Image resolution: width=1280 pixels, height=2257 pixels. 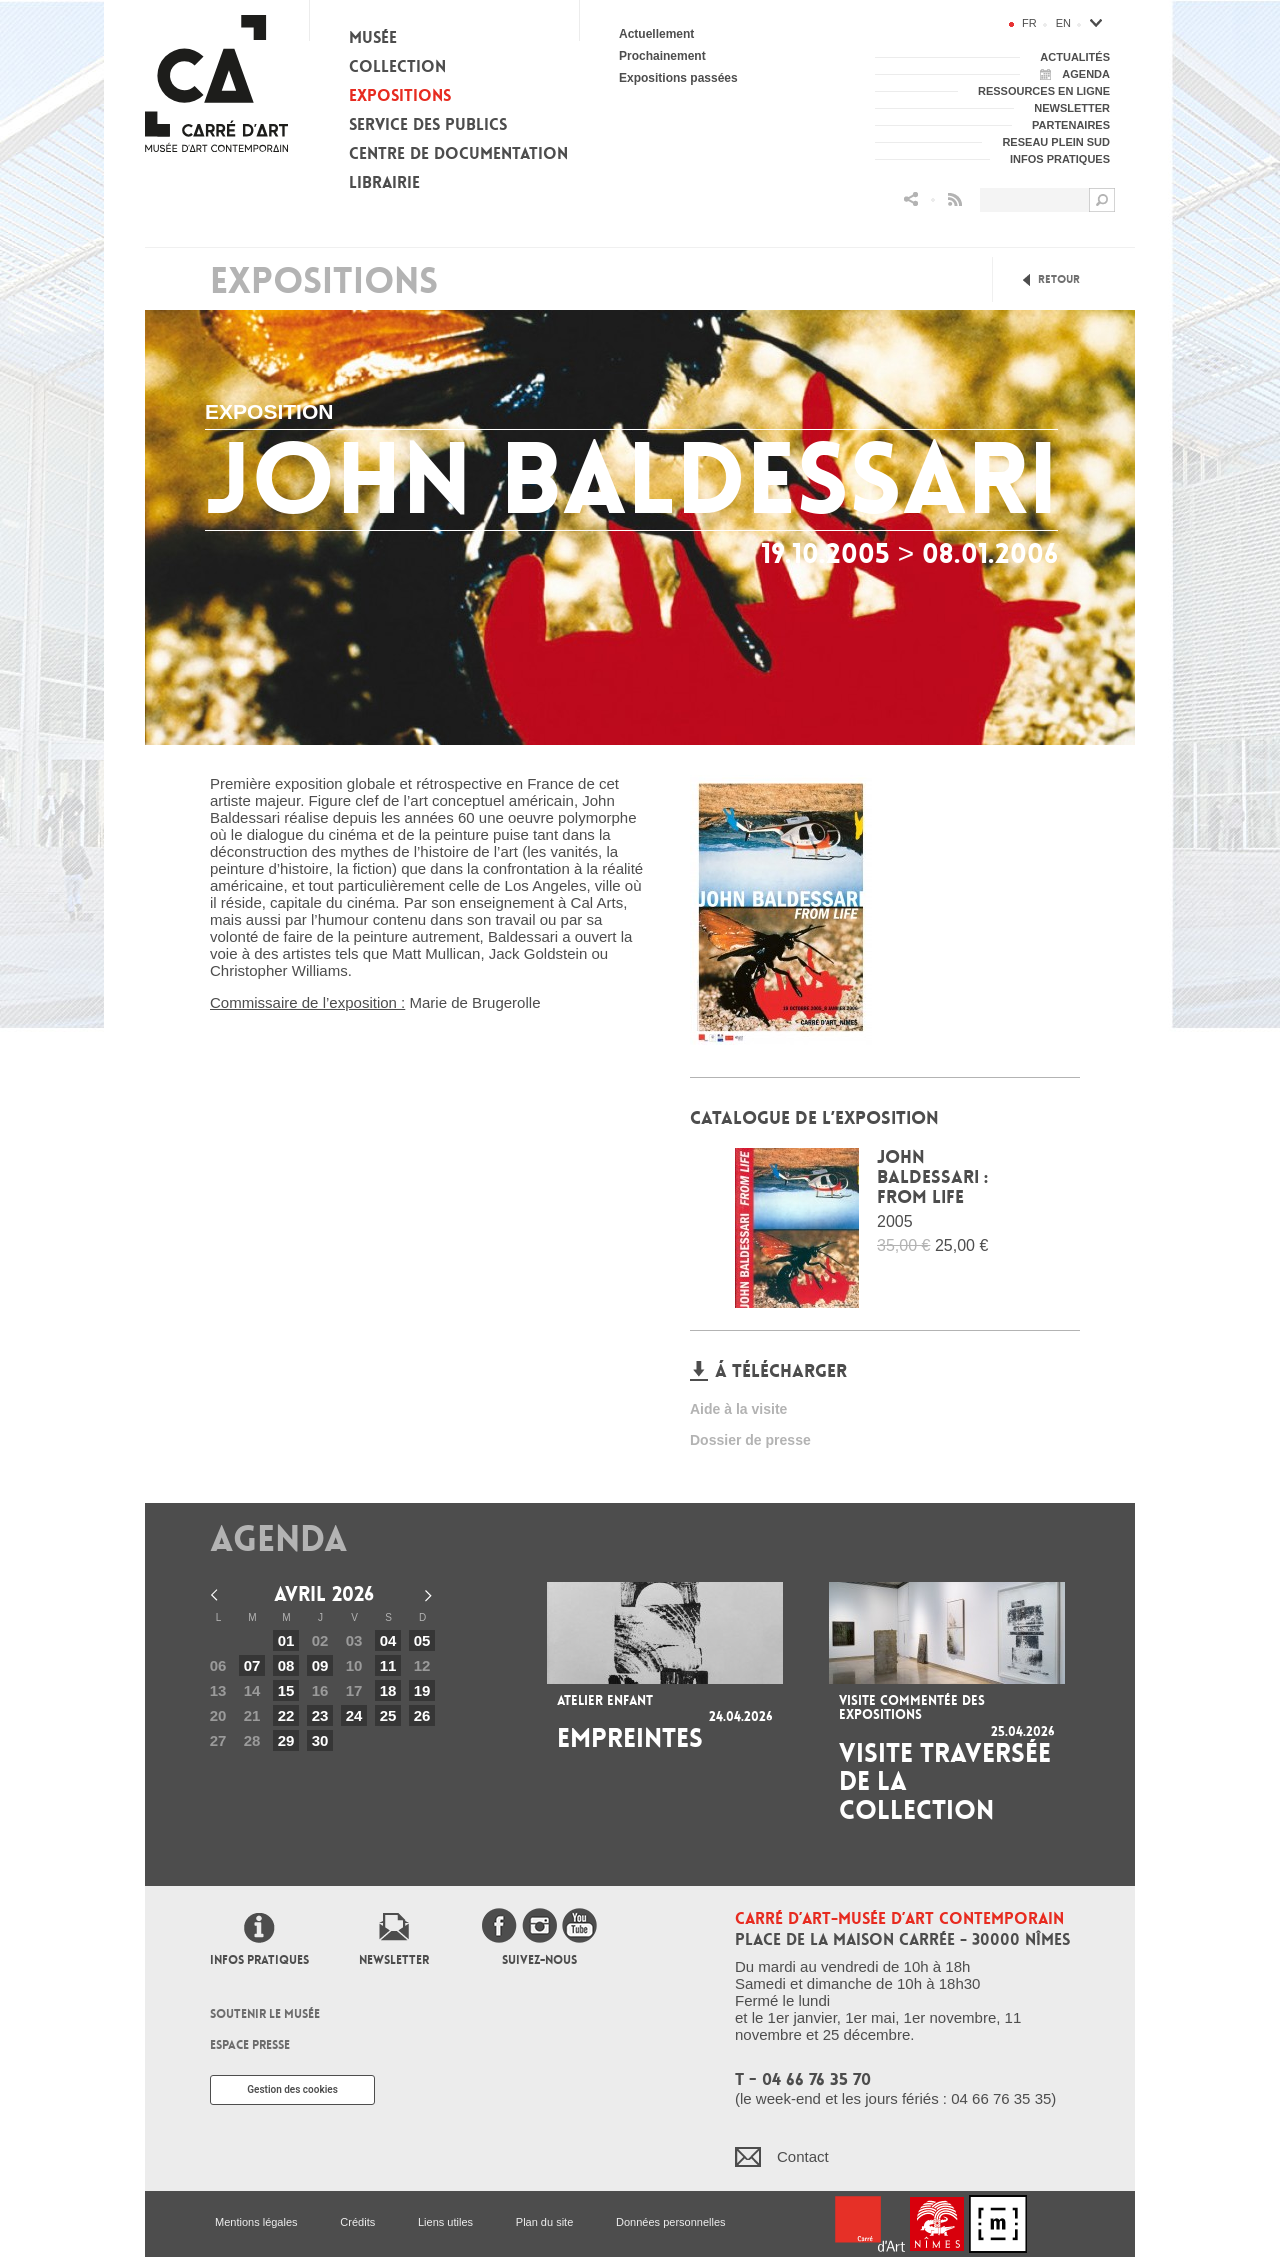 What do you see at coordinates (1063, 23) in the screenshot?
I see `en` at bounding box center [1063, 23].